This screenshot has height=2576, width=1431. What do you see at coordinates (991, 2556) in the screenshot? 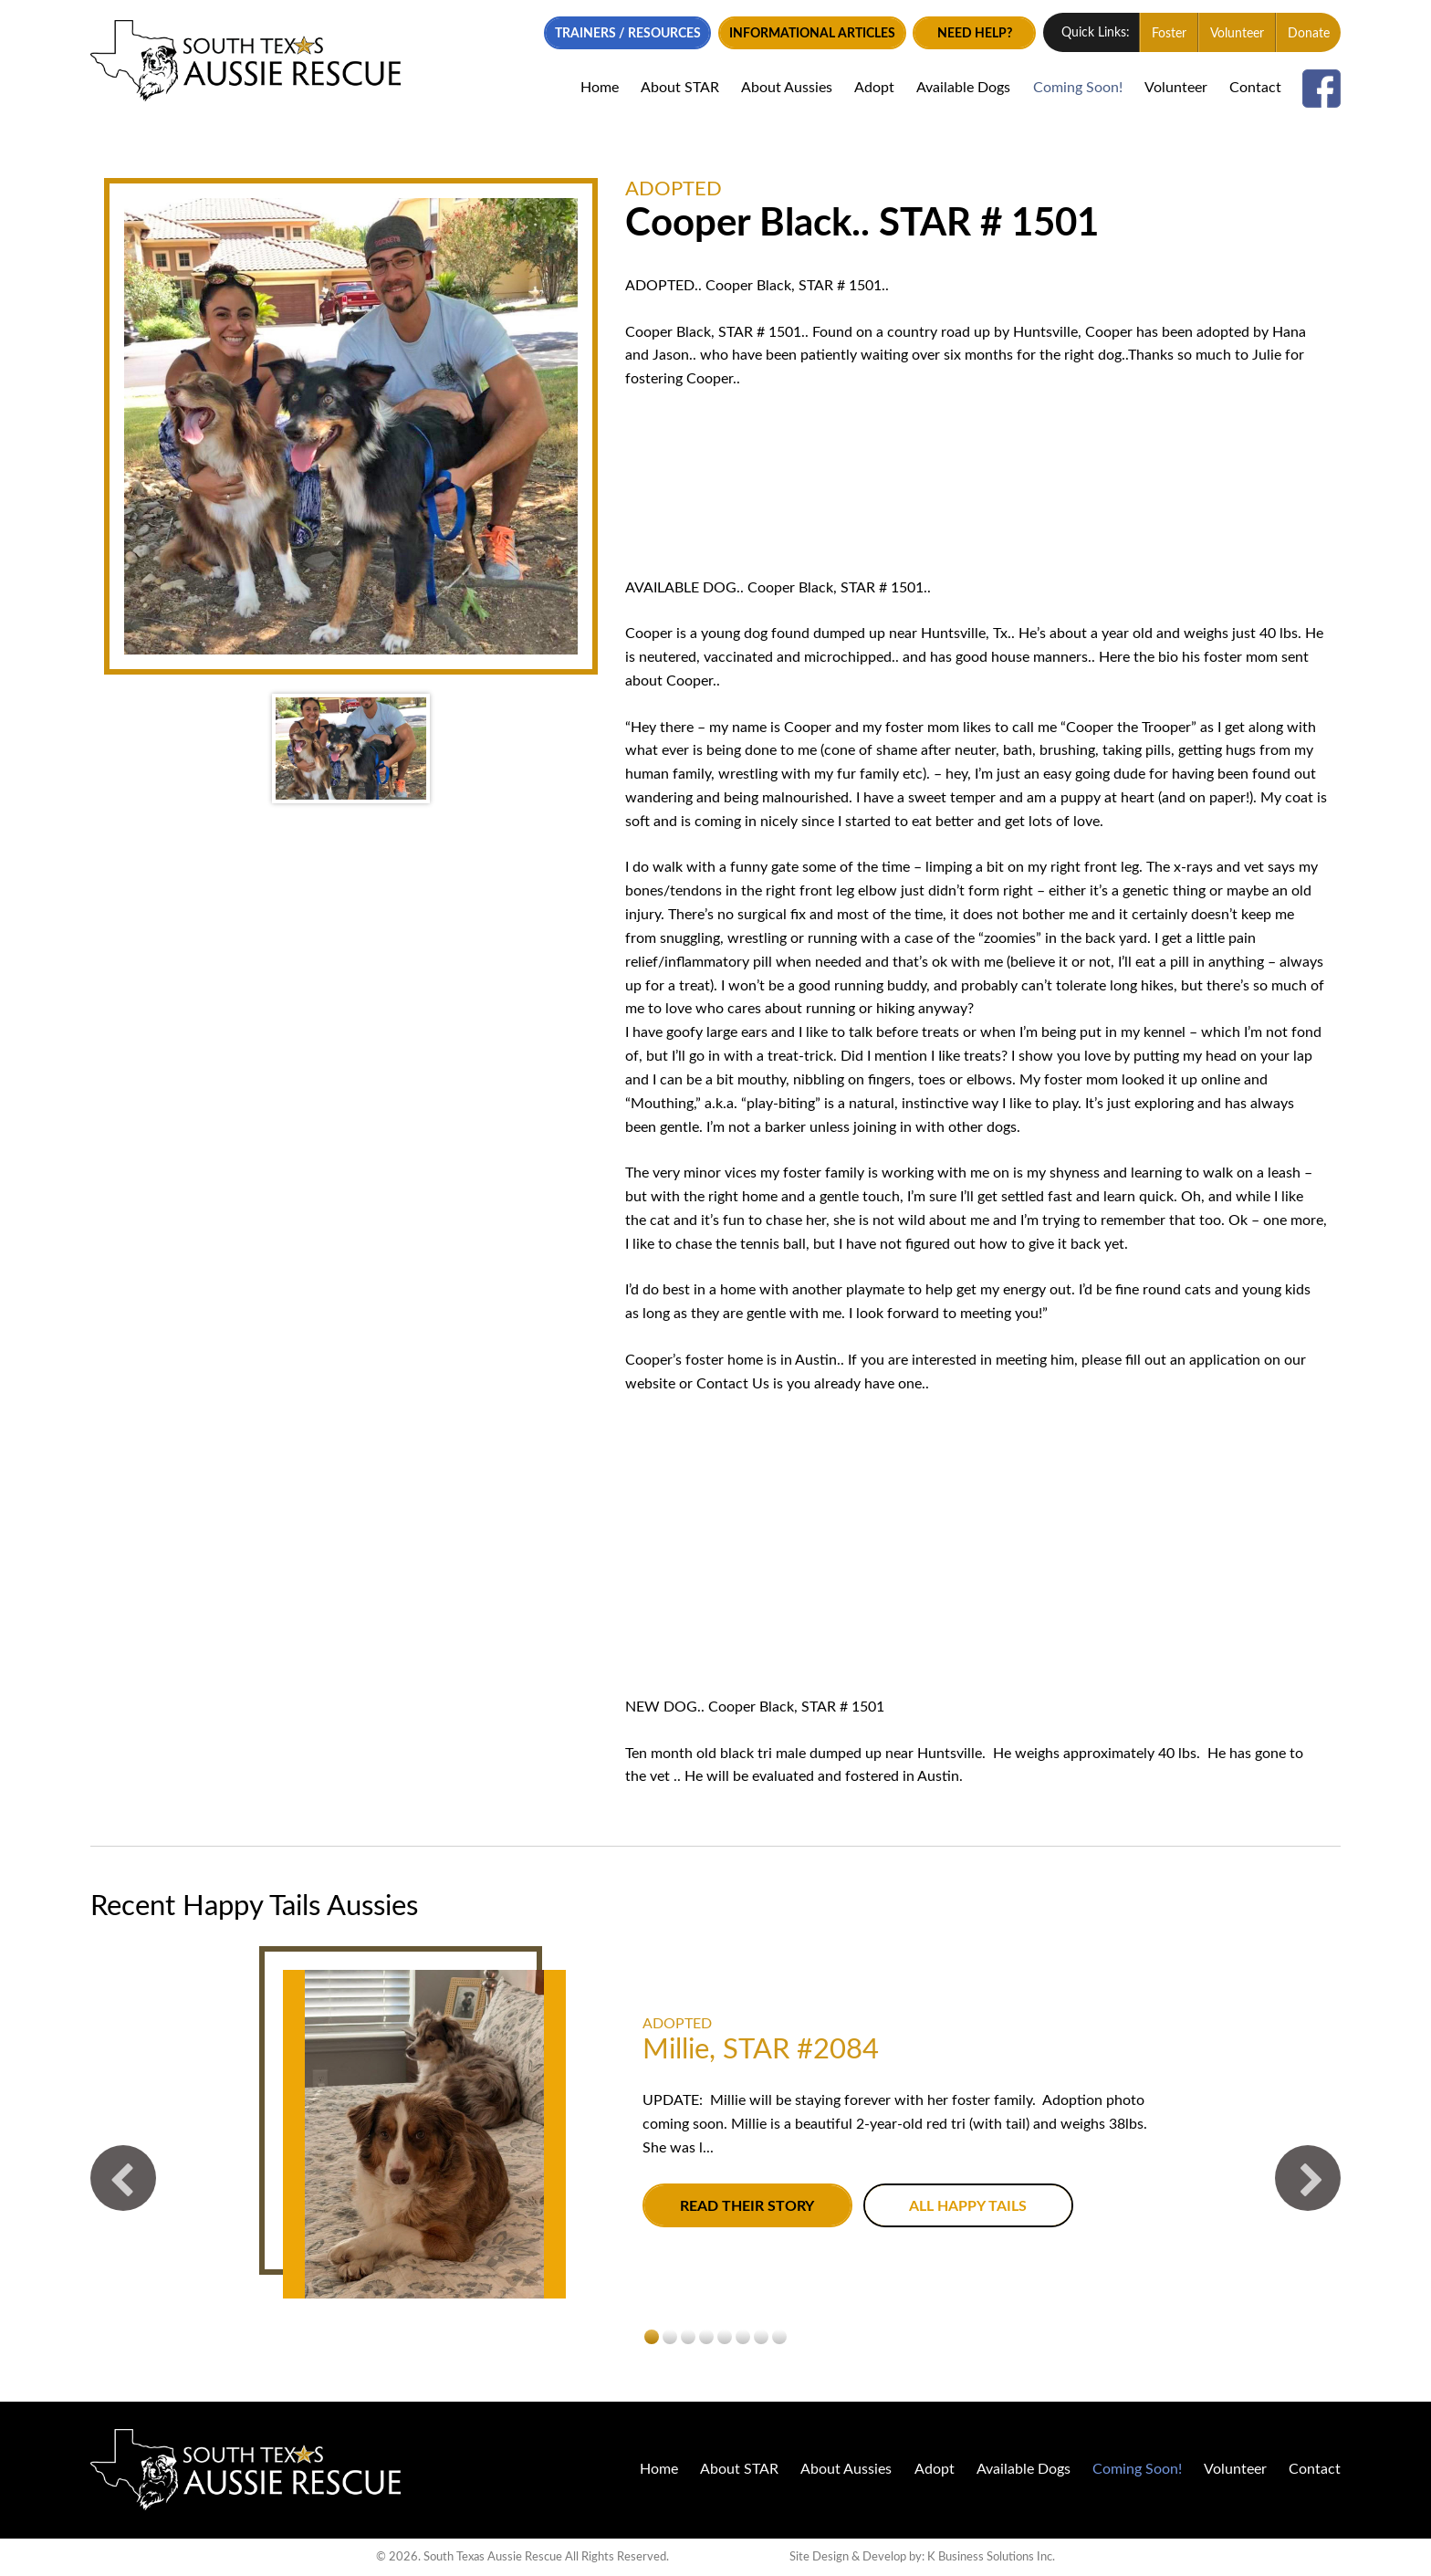
I see `K Business Solutions Inc.` at bounding box center [991, 2556].